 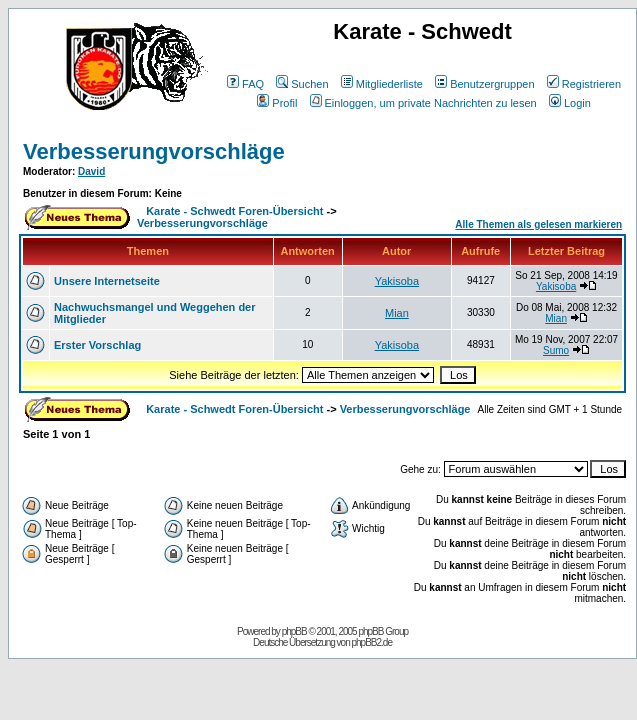 I want to click on Login, so click(x=570, y=103).